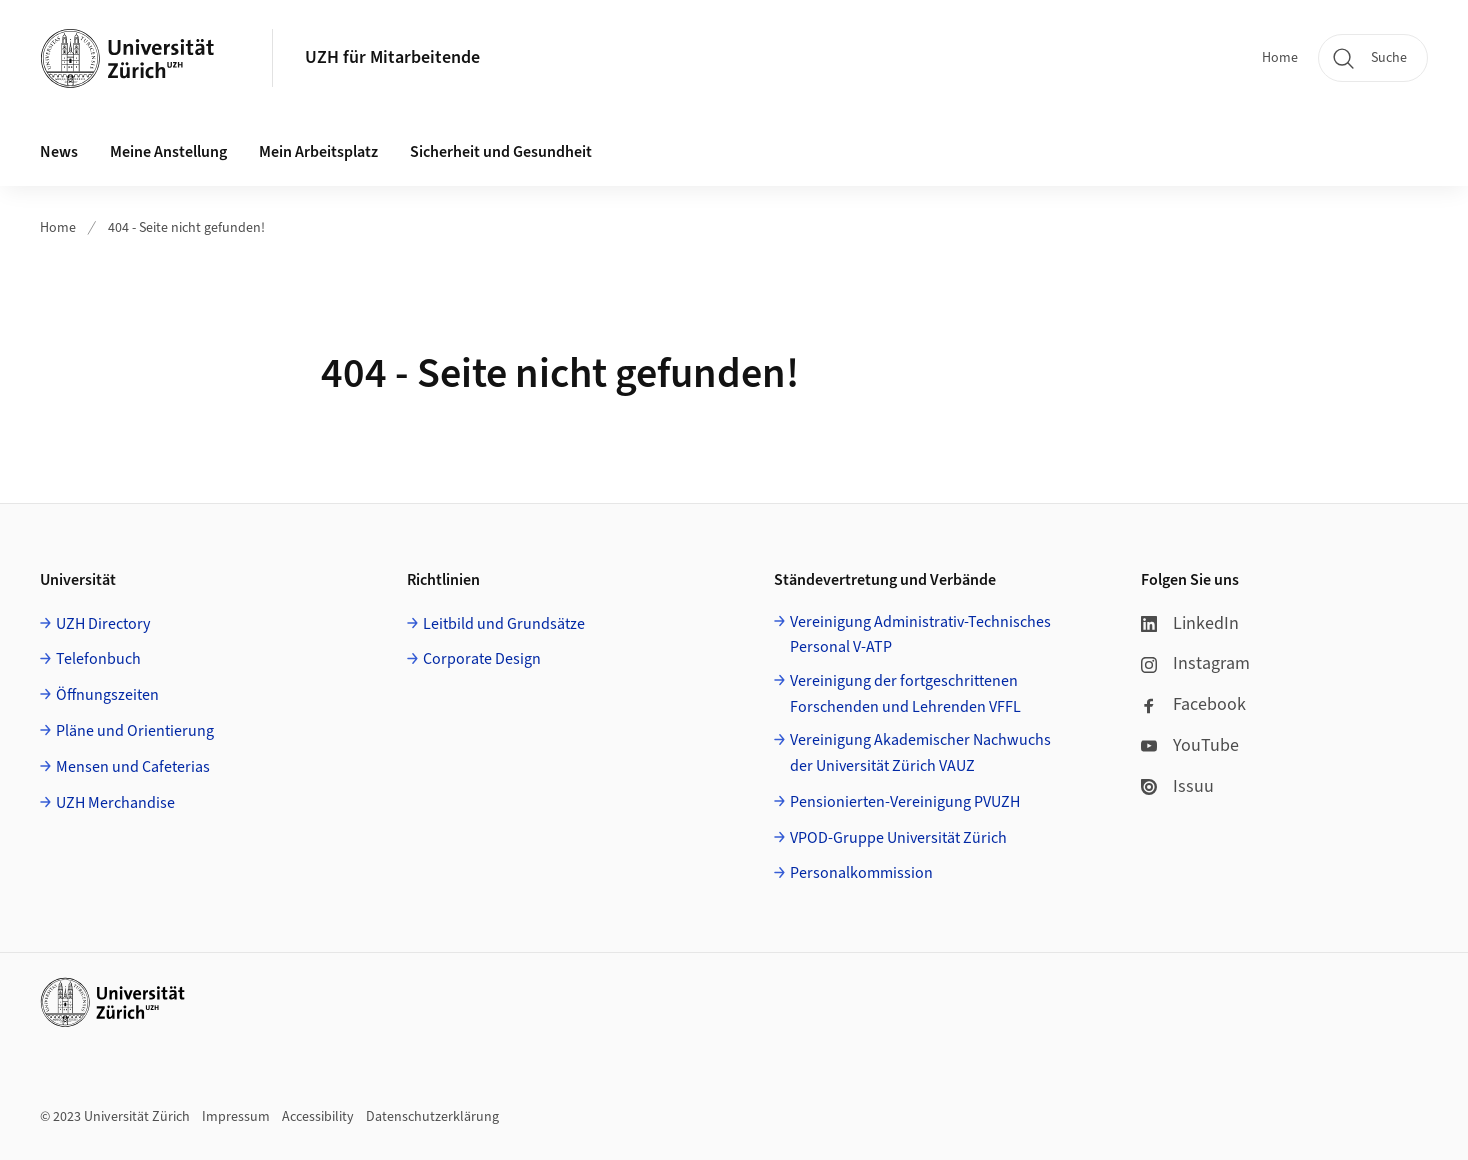 The image size is (1468, 1160). I want to click on Öffnungszeiten, so click(107, 695).